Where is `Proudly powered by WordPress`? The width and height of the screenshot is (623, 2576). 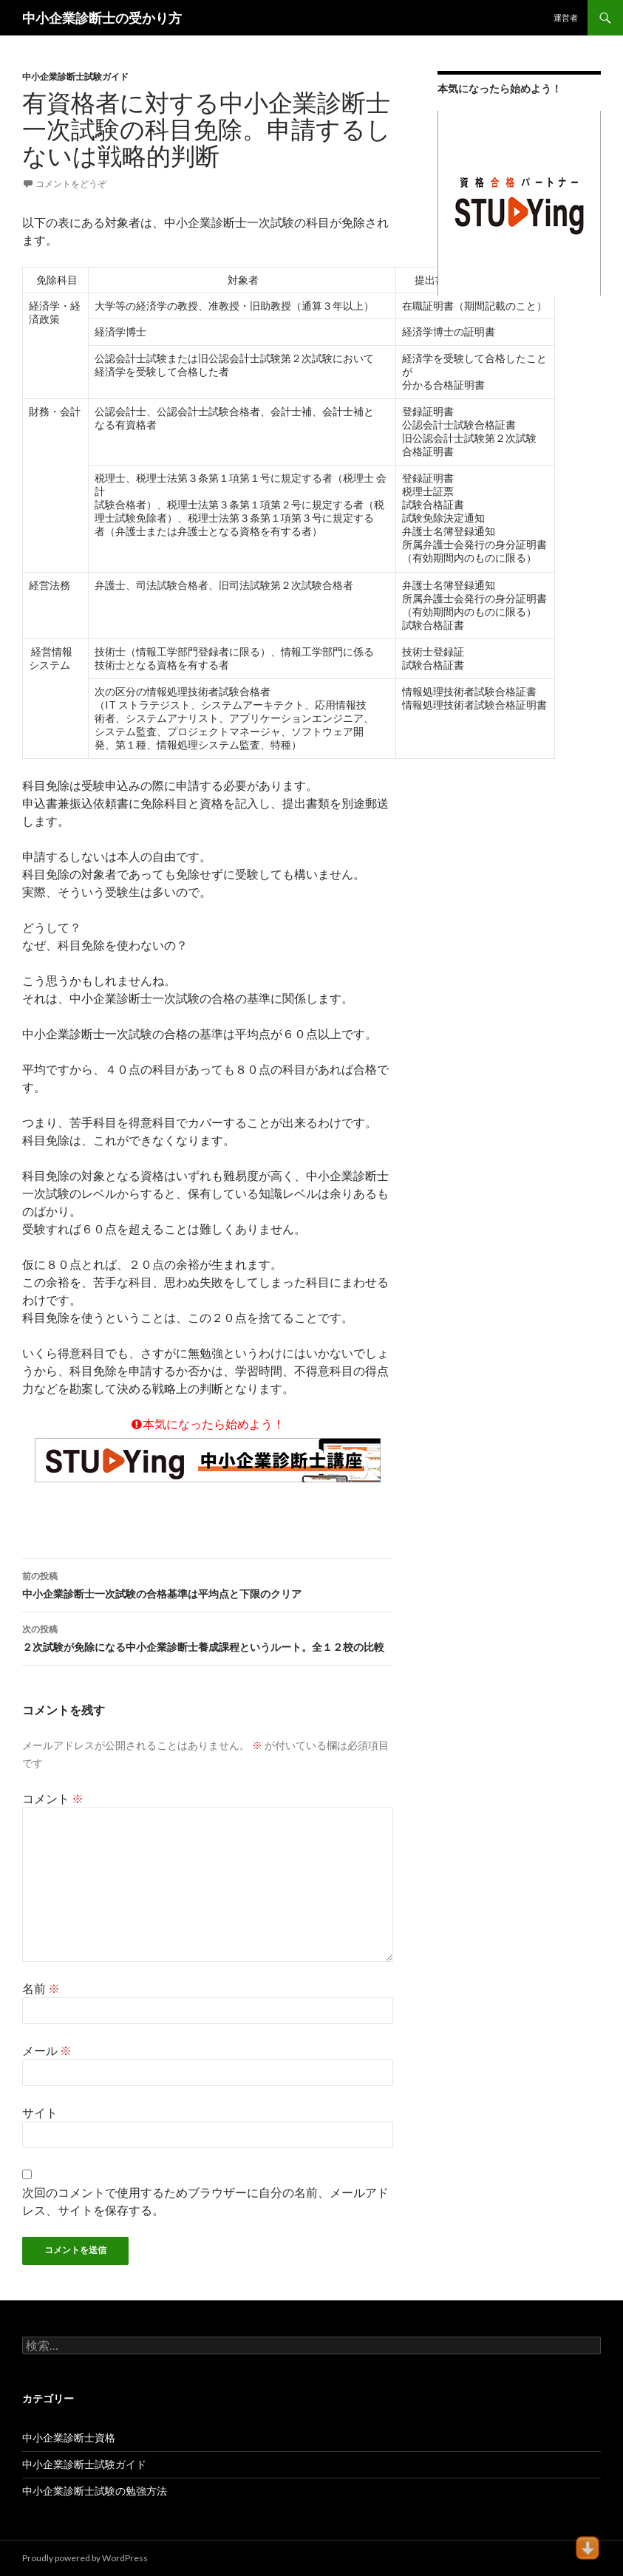 Proudly powered by WordPress is located at coordinates (85, 2557).